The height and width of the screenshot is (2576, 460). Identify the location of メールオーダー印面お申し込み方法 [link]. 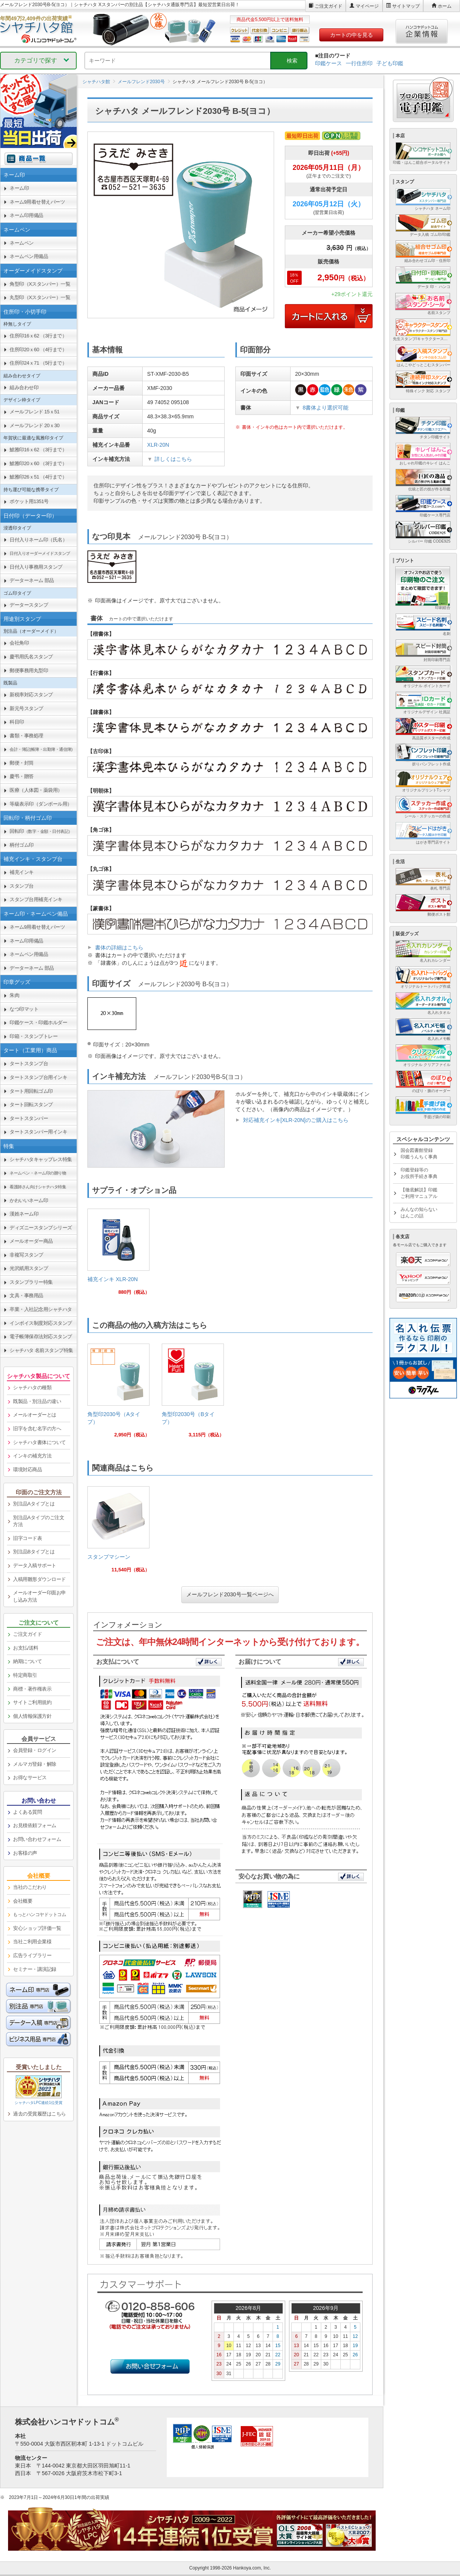
(39, 1596).